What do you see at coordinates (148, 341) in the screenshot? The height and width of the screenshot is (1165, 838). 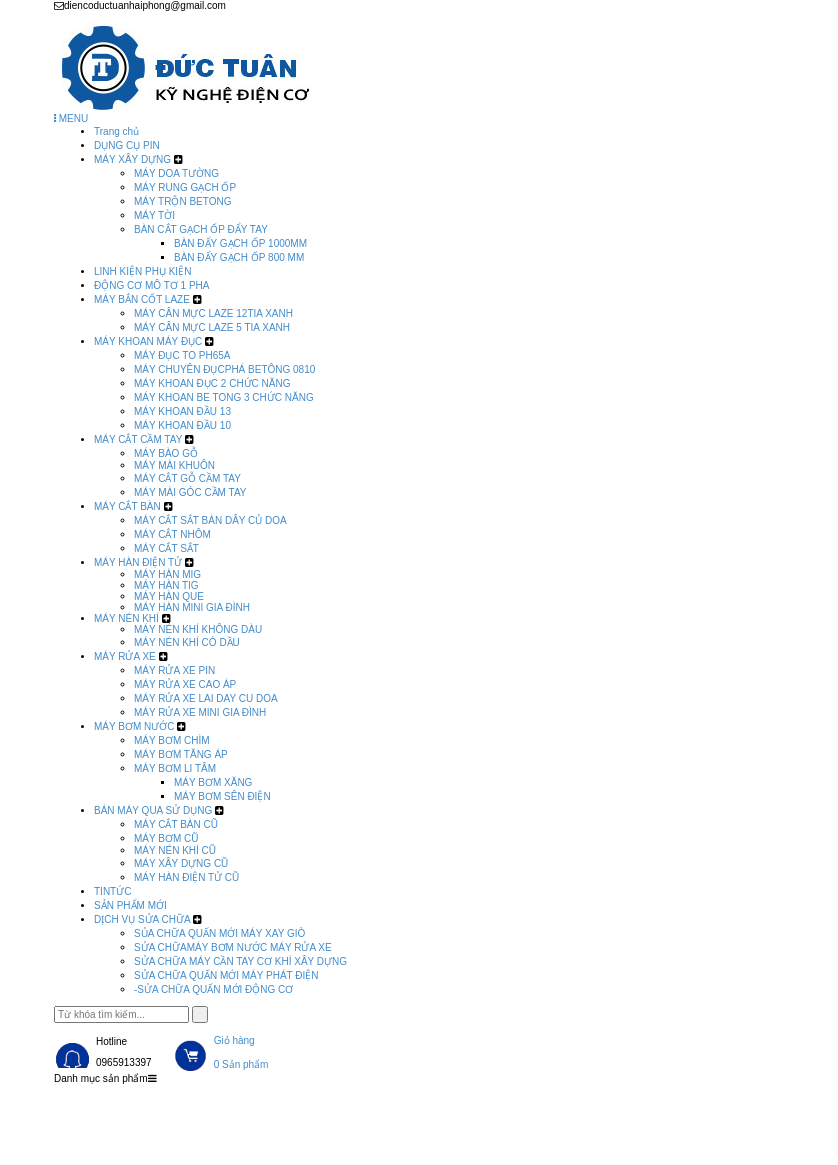 I see `MÁY KHOAN MÁY ĐỤC` at bounding box center [148, 341].